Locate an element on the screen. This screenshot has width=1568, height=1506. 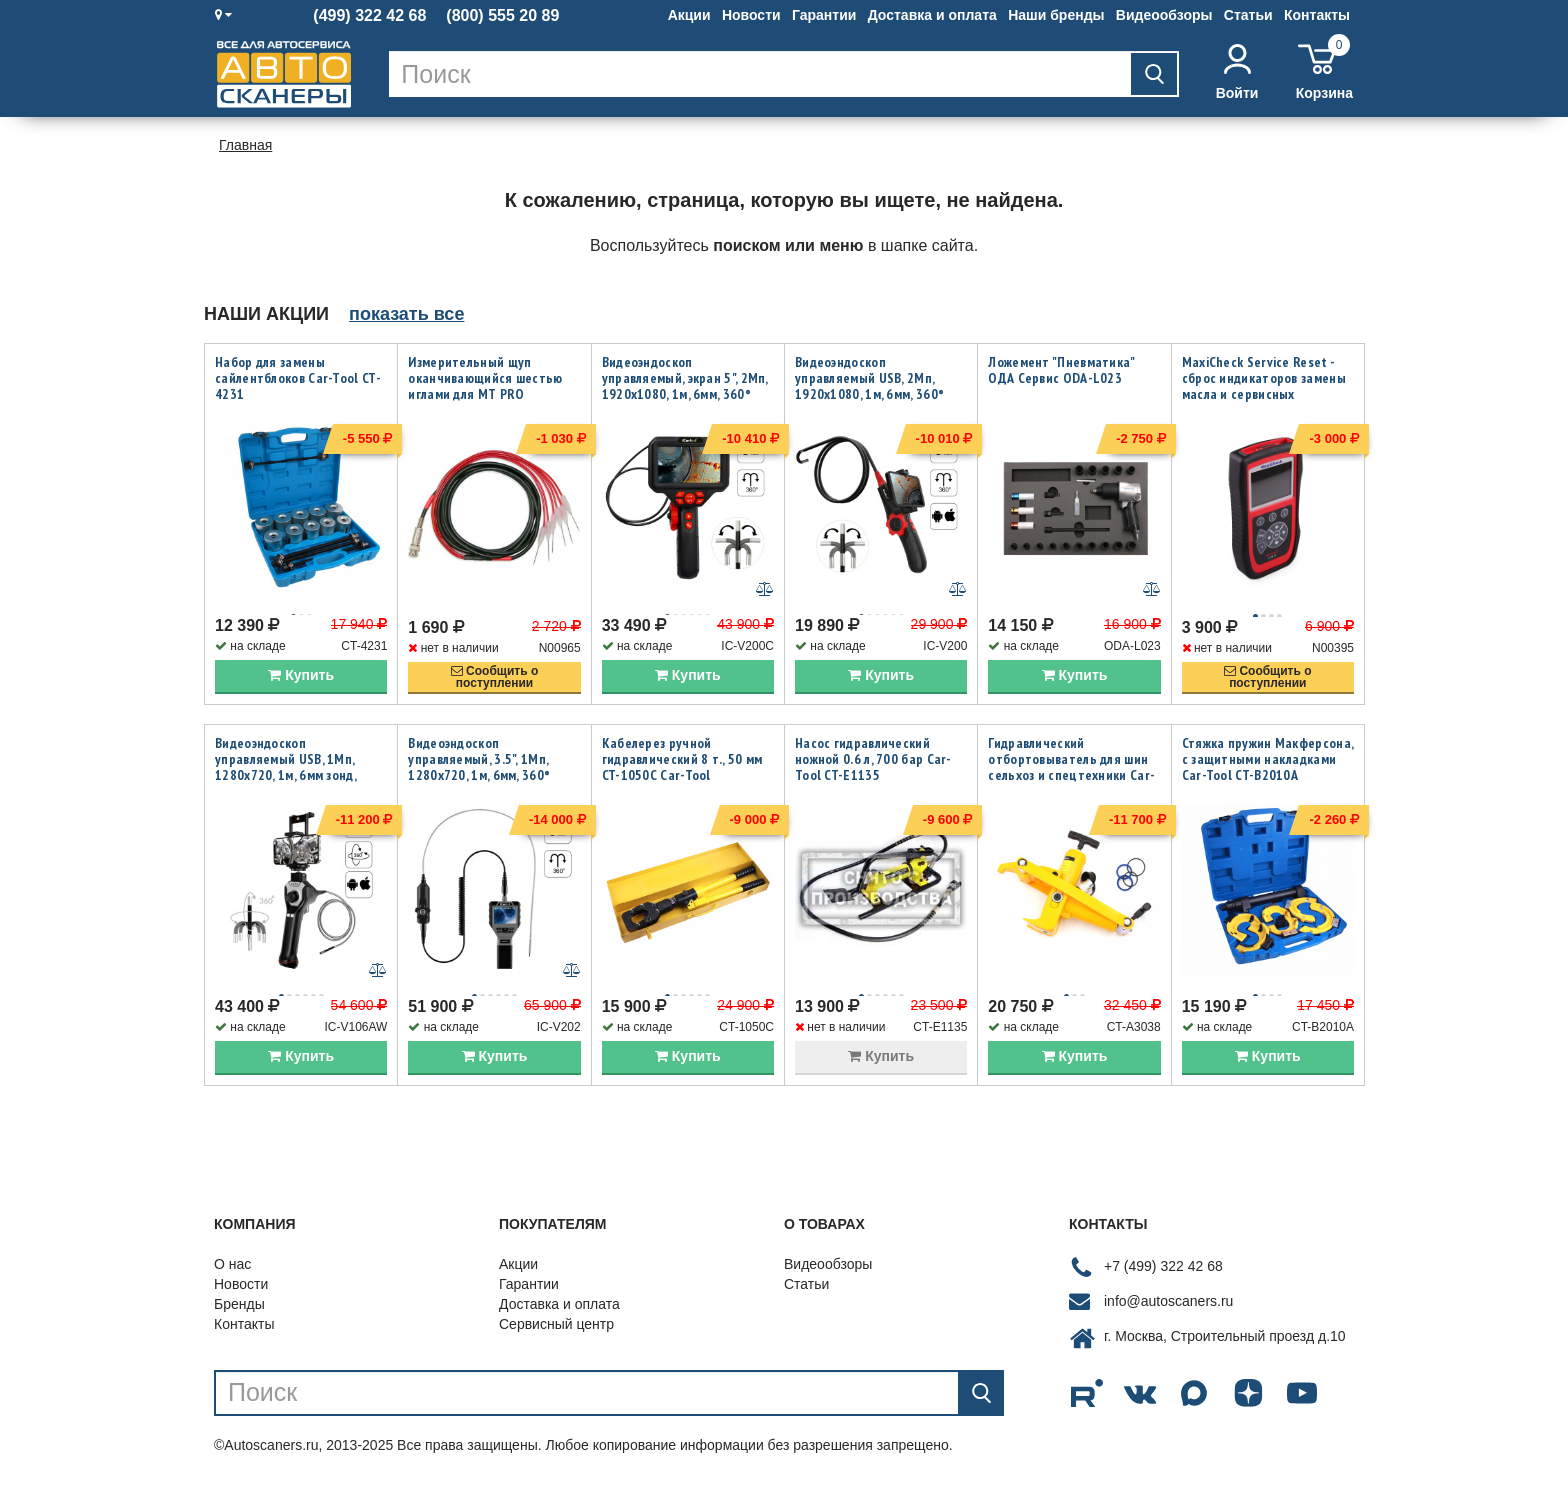
Контакты is located at coordinates (1317, 15).